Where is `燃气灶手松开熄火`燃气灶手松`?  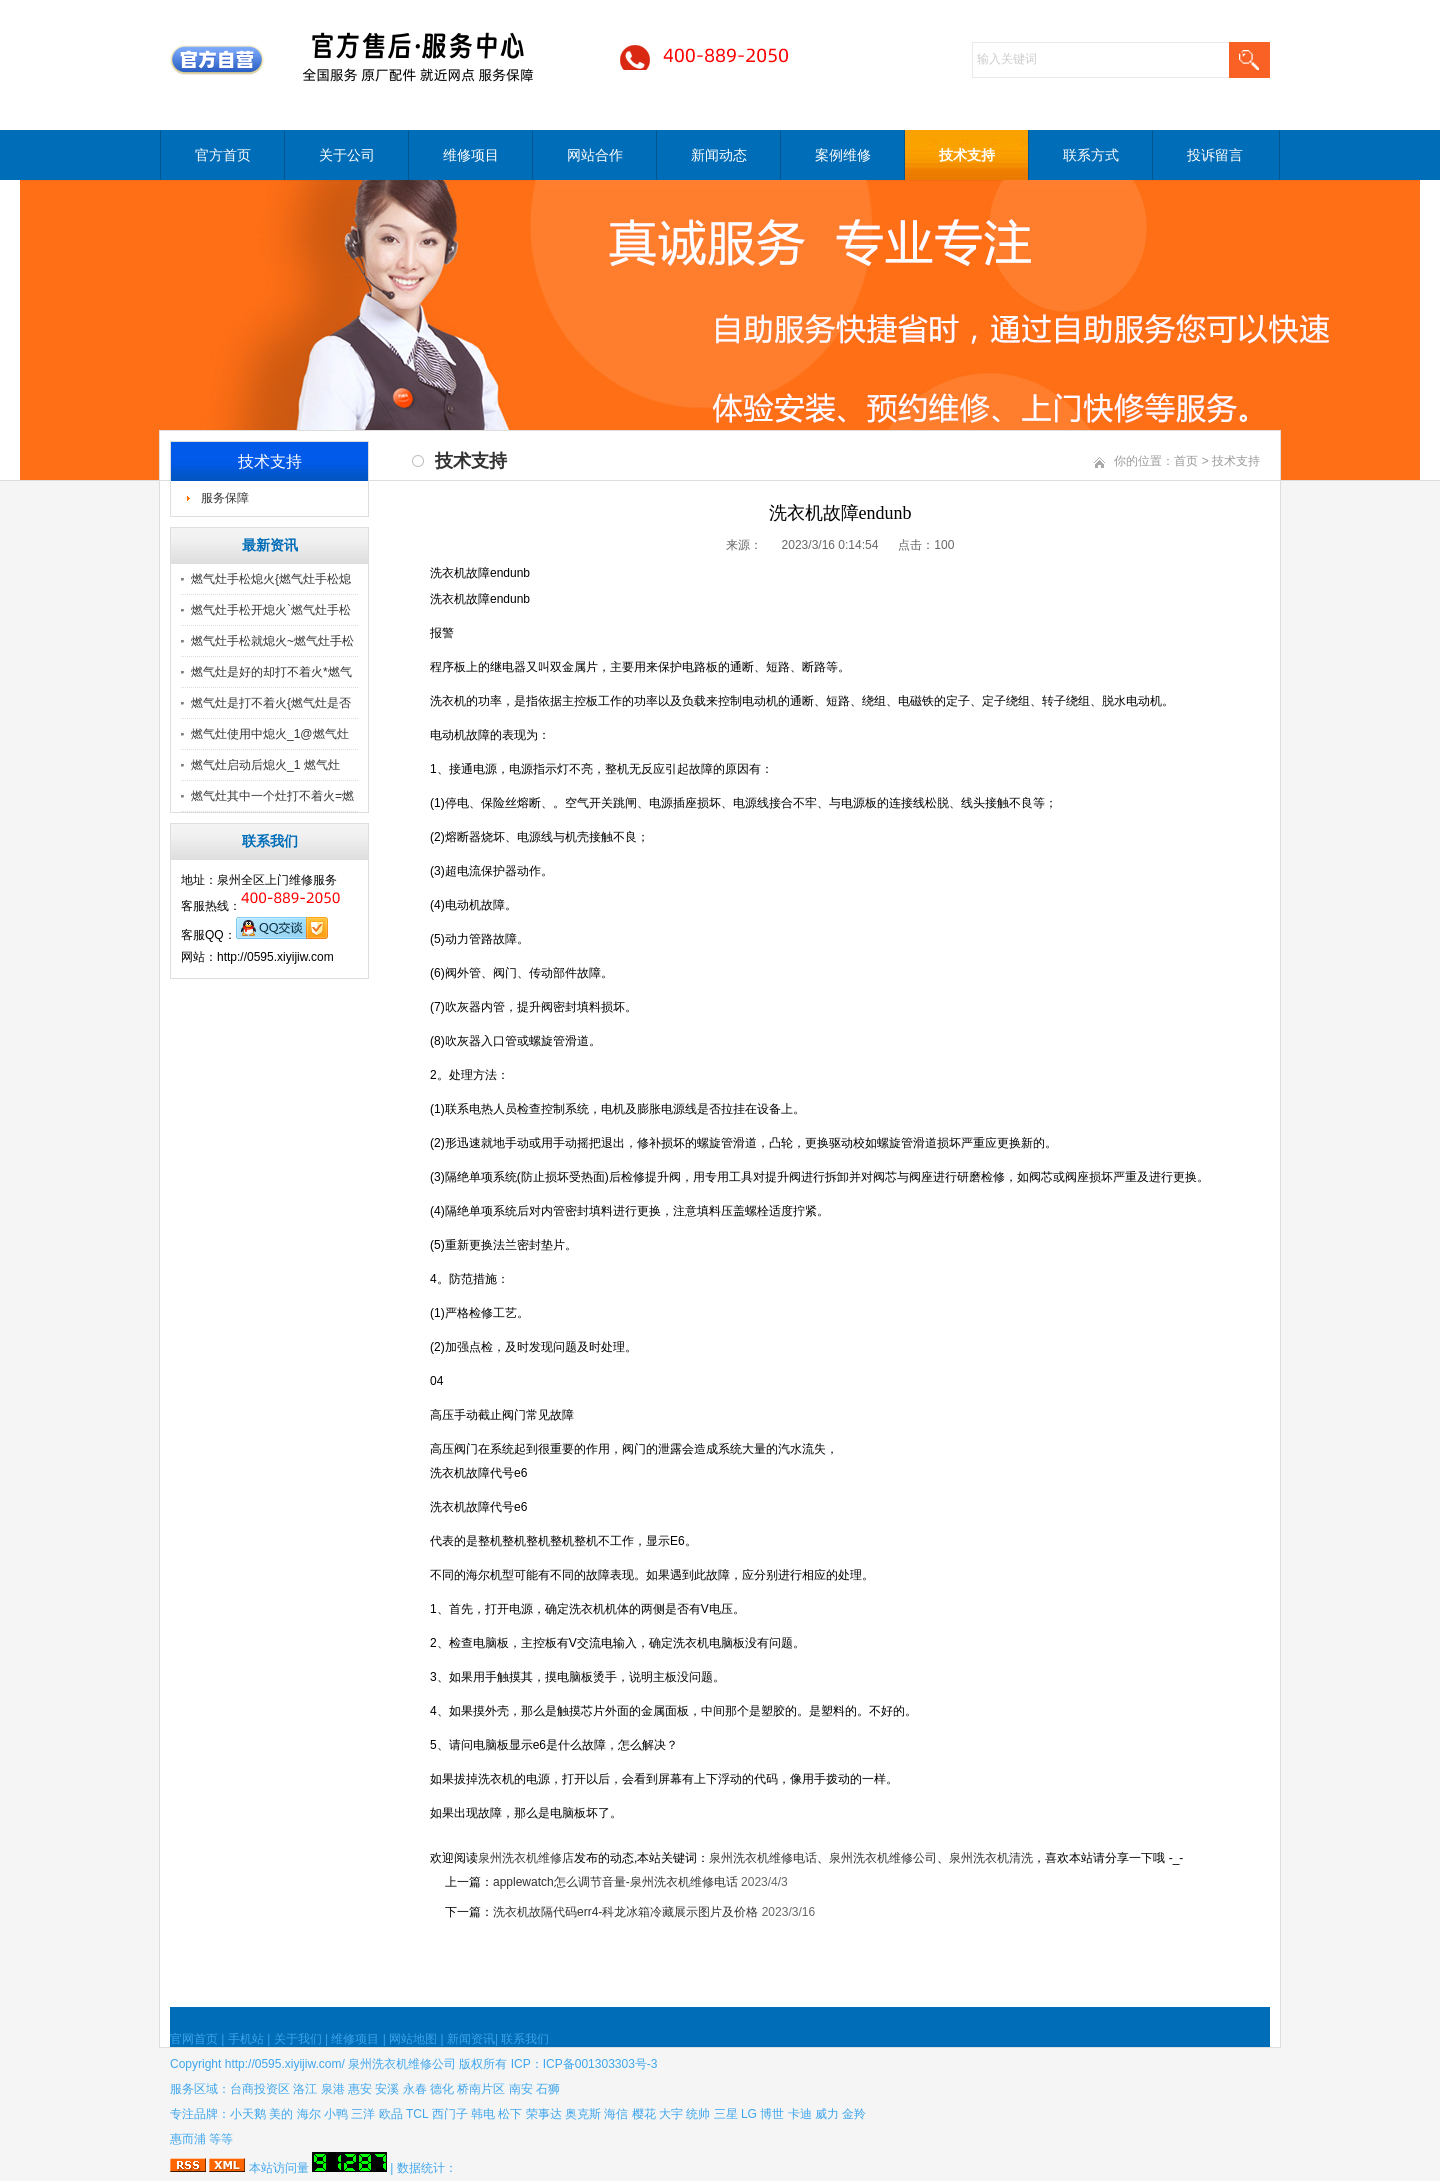 燃气灶手松开熄火`燃气灶手松 is located at coordinates (271, 610).